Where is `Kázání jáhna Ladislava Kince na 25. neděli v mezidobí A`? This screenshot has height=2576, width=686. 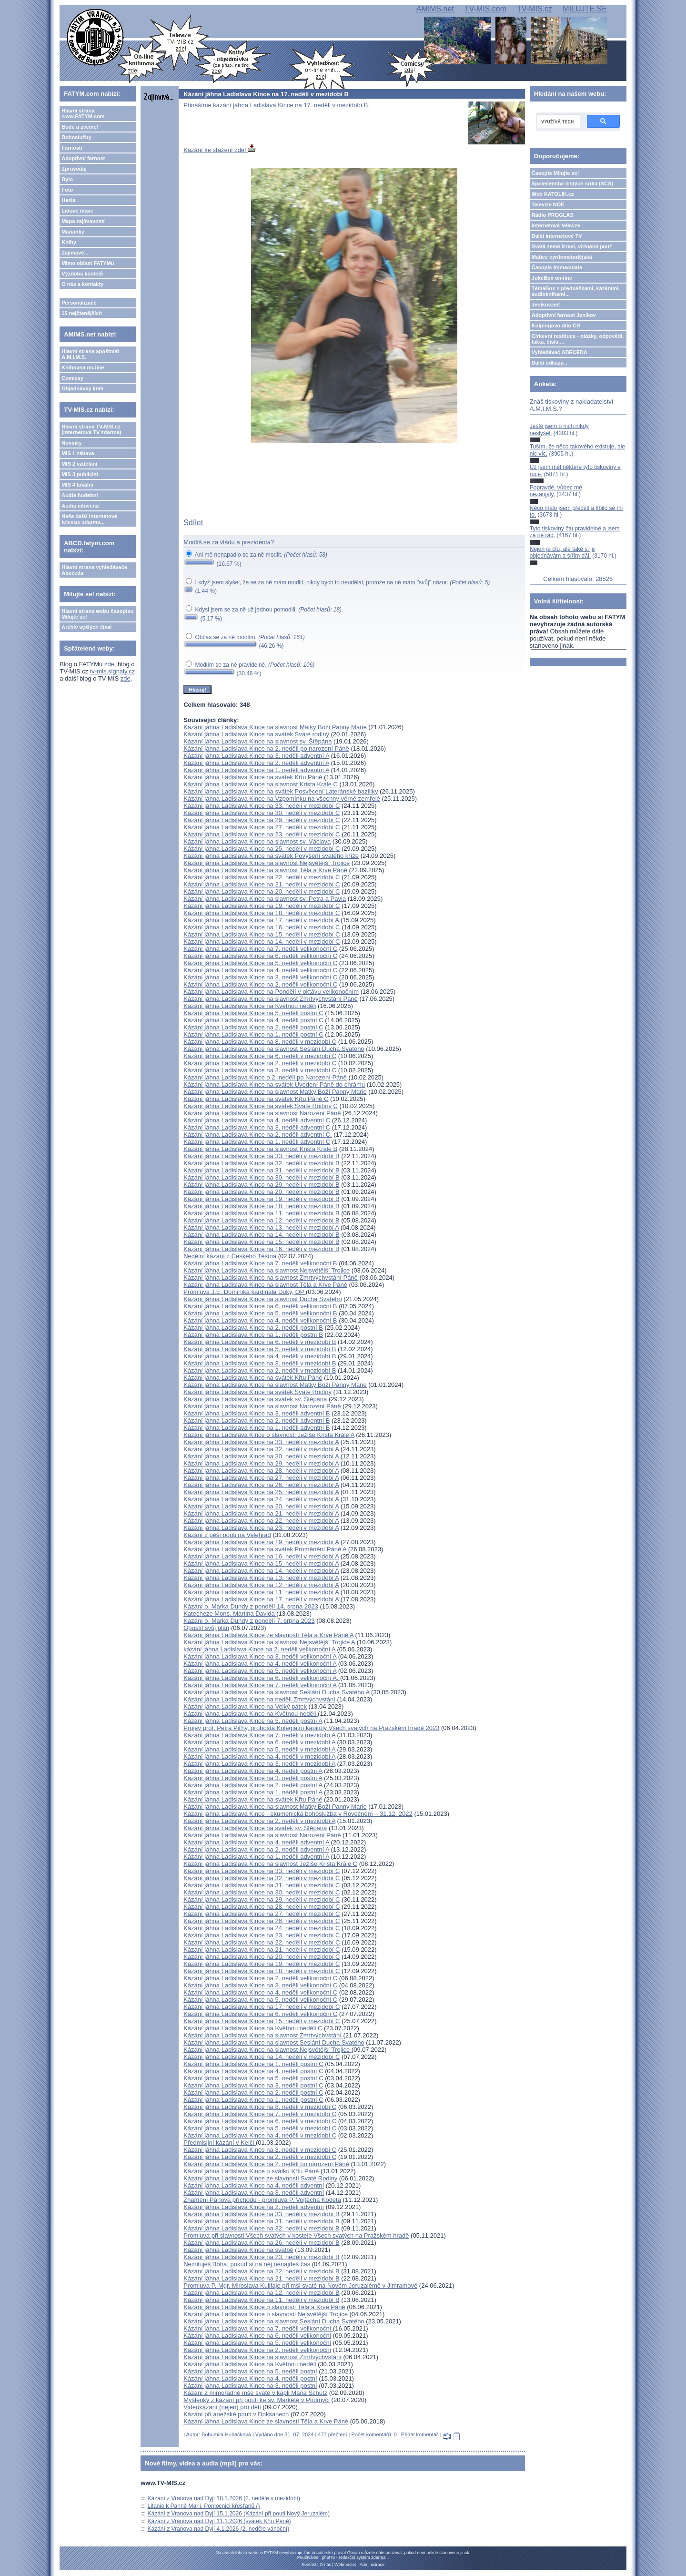
Kázání jáhna Ladislava Kince na 25. neděli v mezidobí A is located at coordinates (261, 1492).